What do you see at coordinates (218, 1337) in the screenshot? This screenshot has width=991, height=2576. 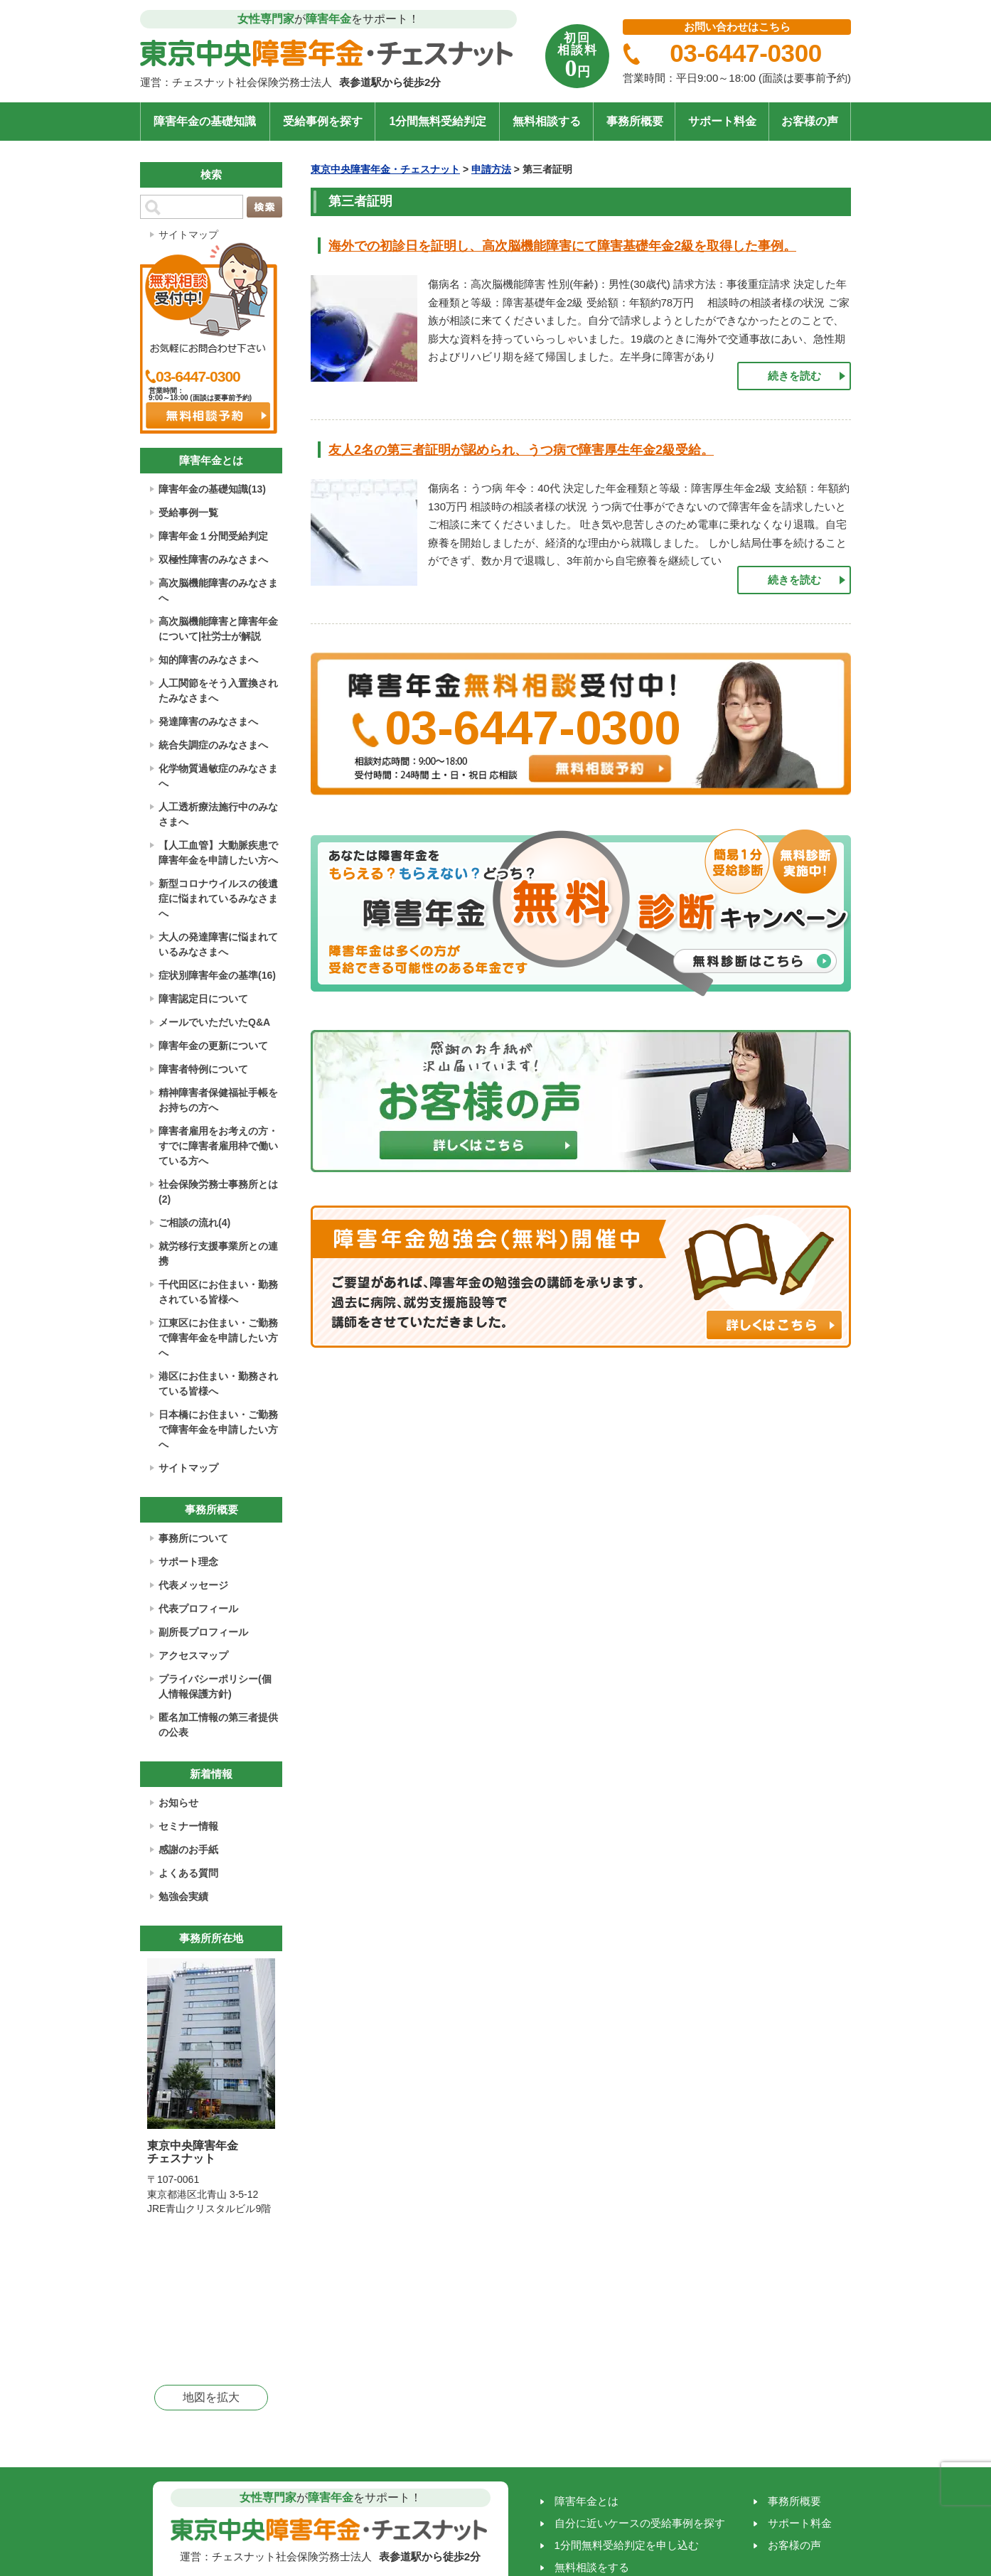 I see `江東区にお住まい・ご勤務で障害年金を申請したい方へ` at bounding box center [218, 1337].